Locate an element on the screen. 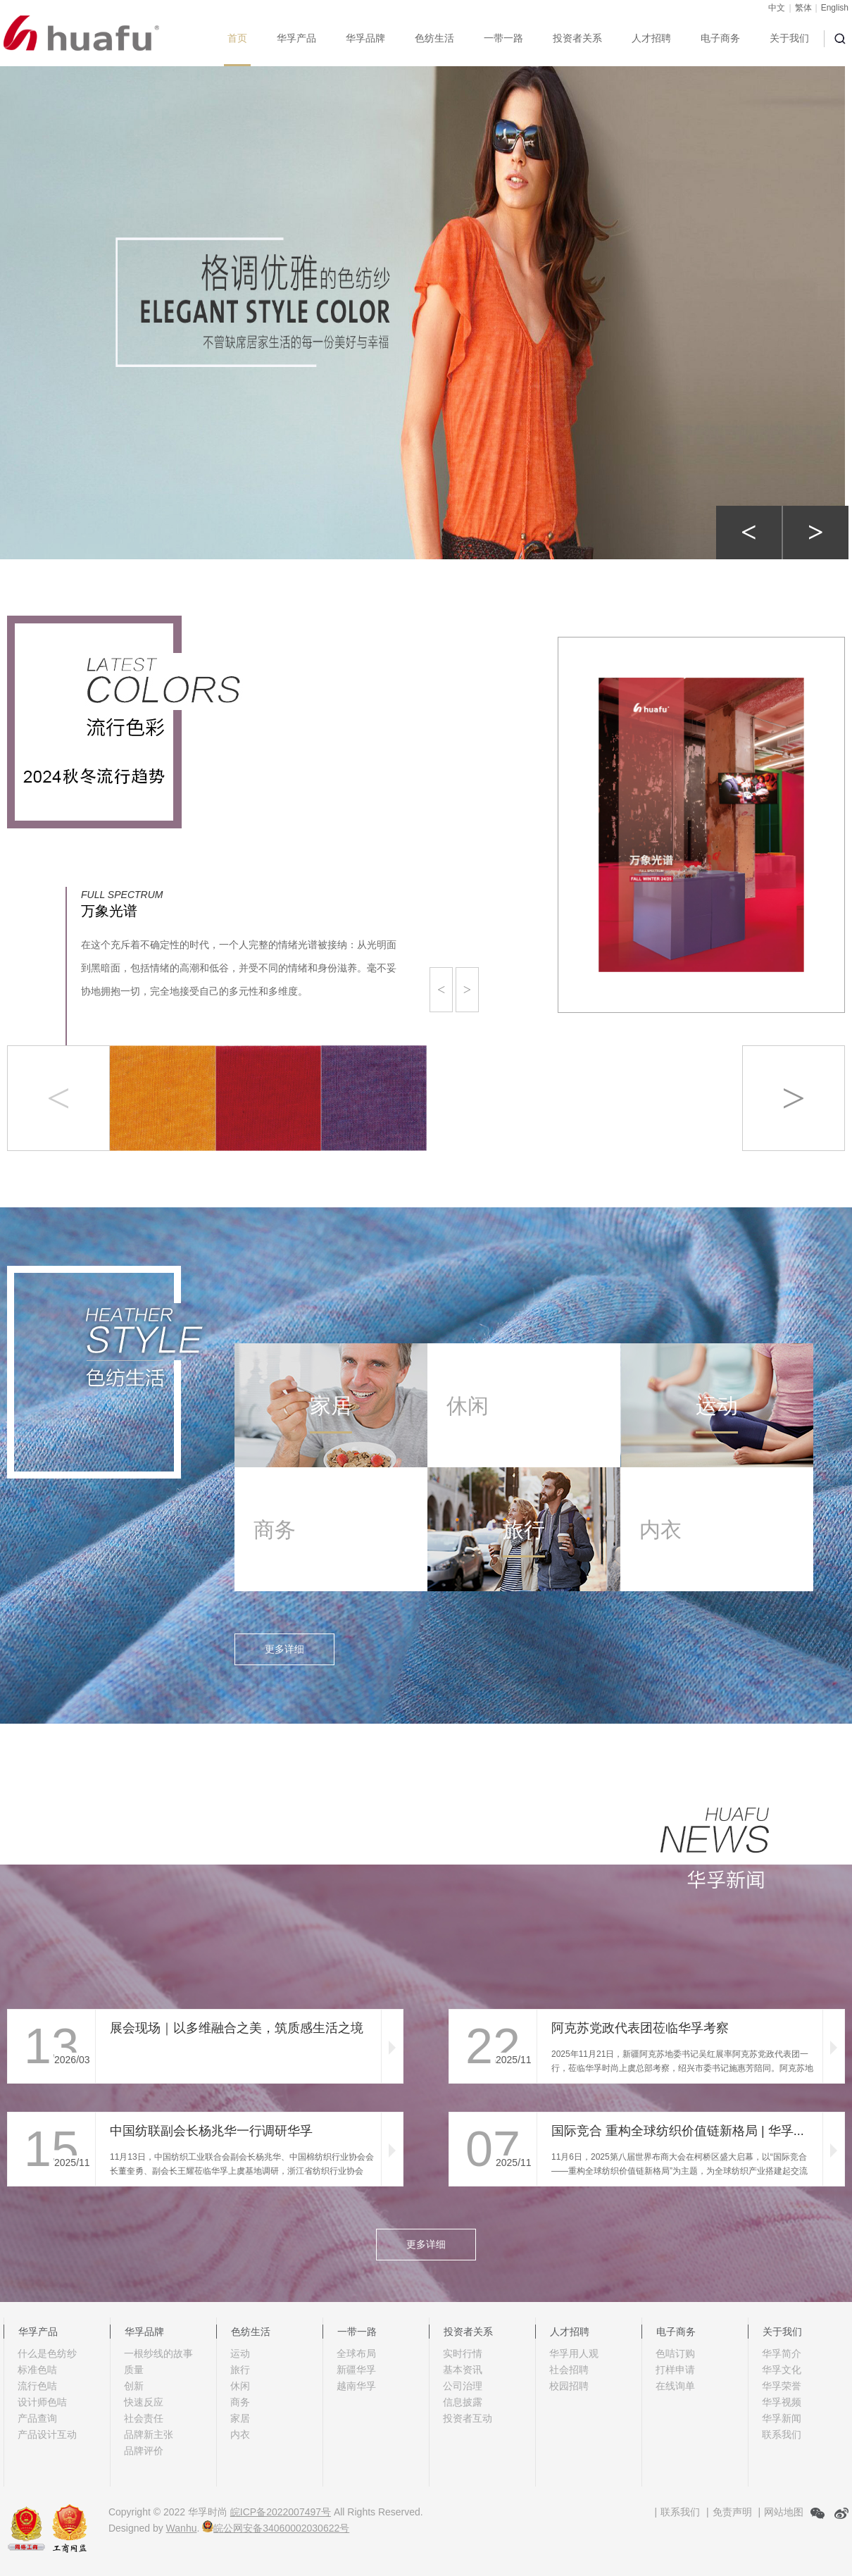  皖公网安备34060002030622号 is located at coordinates (275, 2528).